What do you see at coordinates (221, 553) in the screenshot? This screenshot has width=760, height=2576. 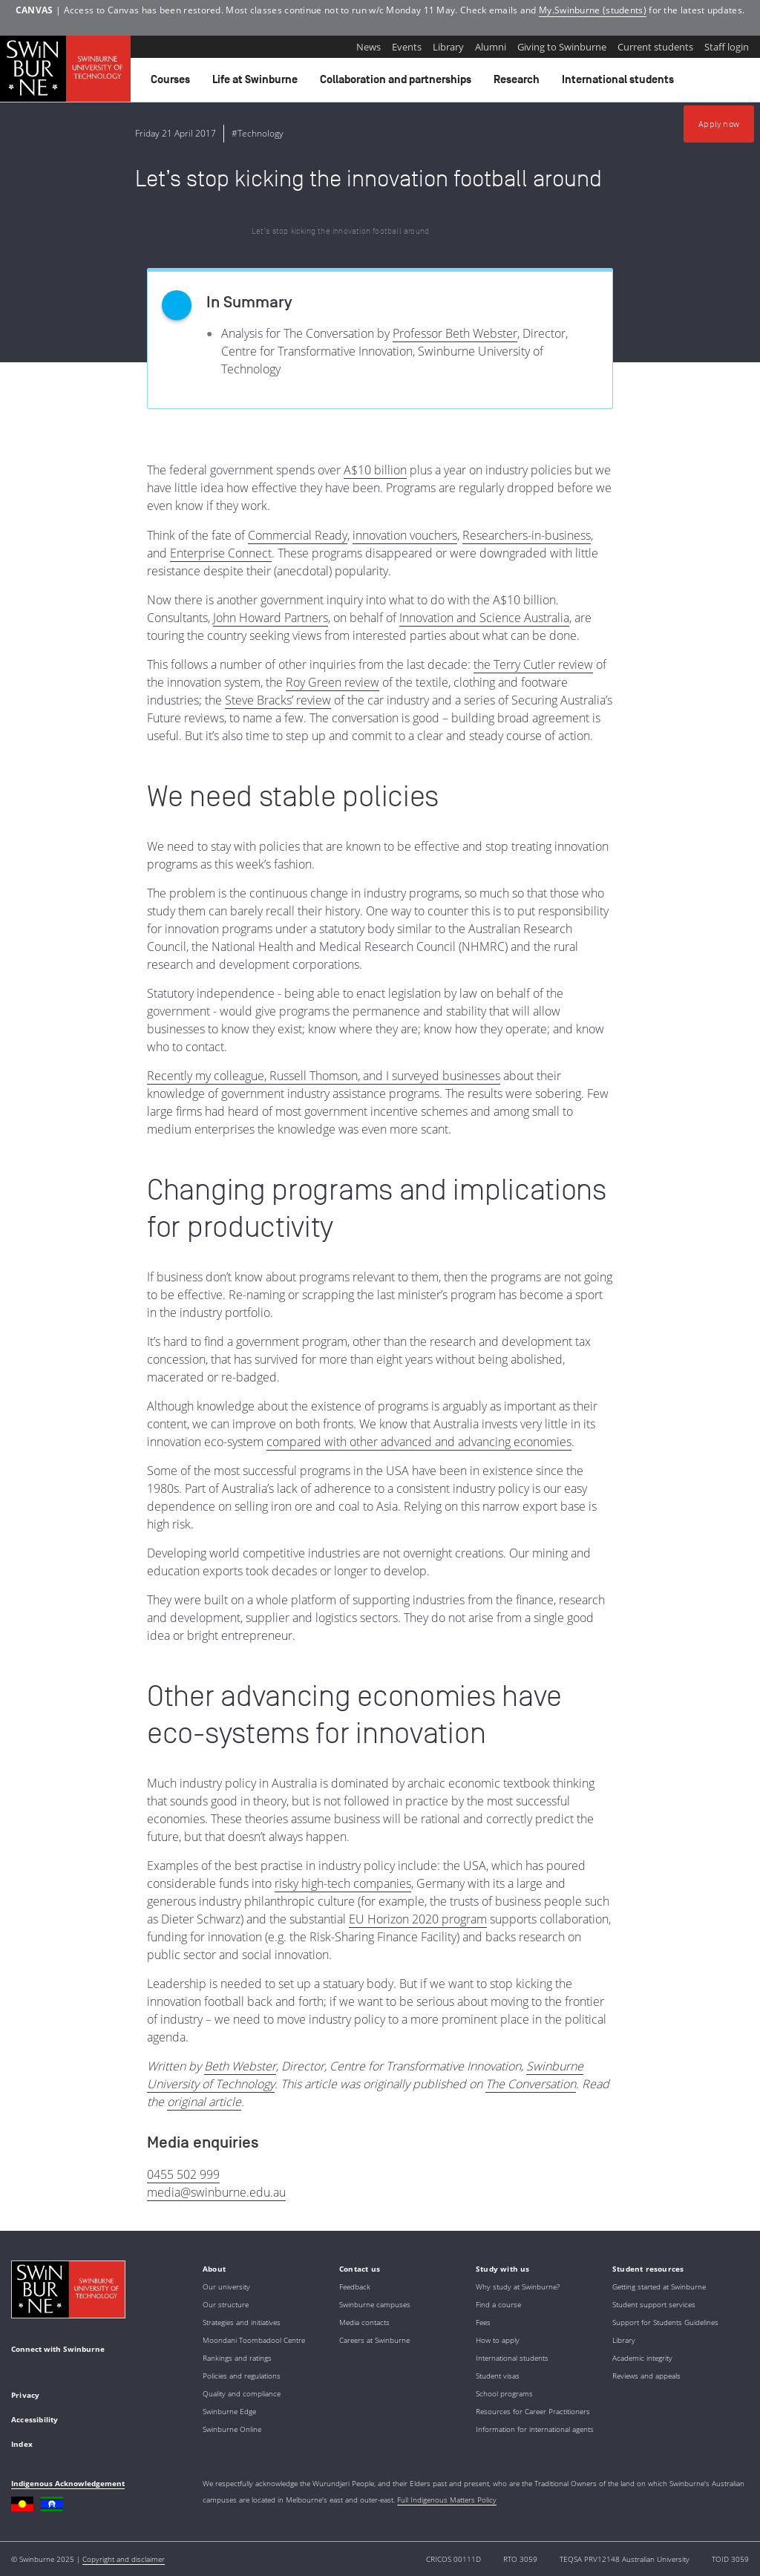 I see `Enterprise Connect` at bounding box center [221, 553].